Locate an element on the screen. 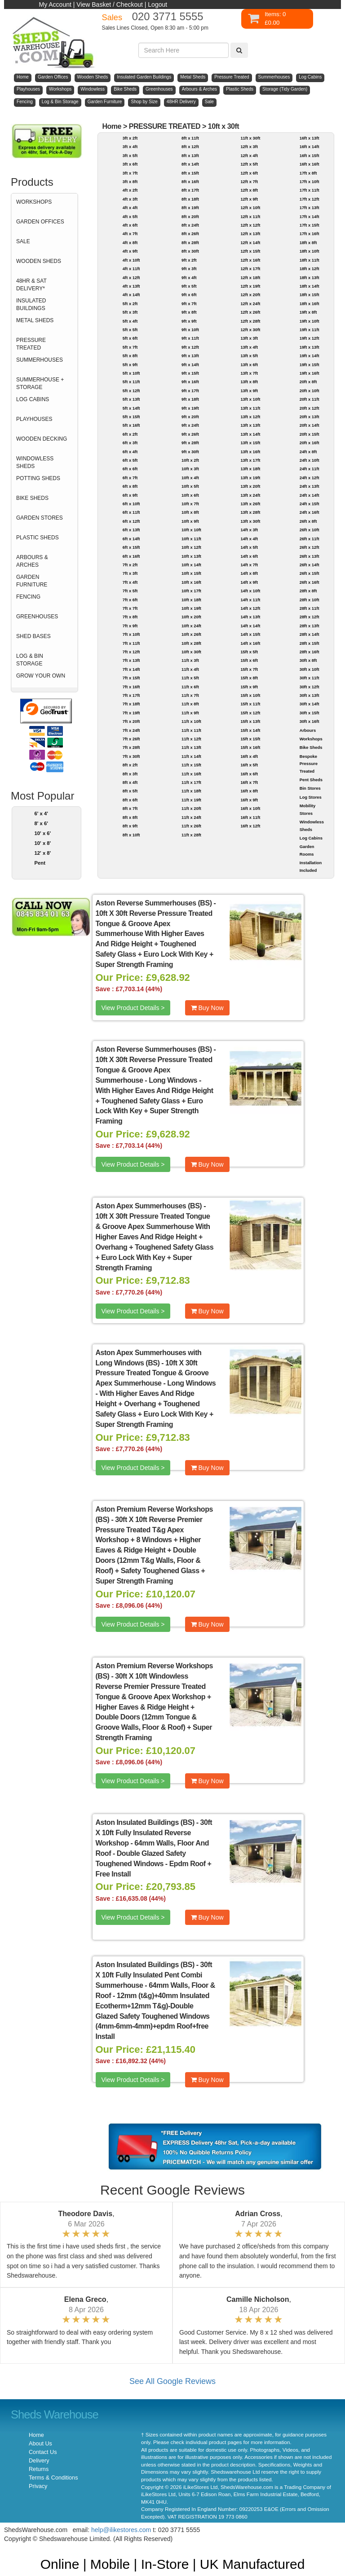 The width and height of the screenshot is (345, 2576). 15ft x 16ft is located at coordinates (250, 747).